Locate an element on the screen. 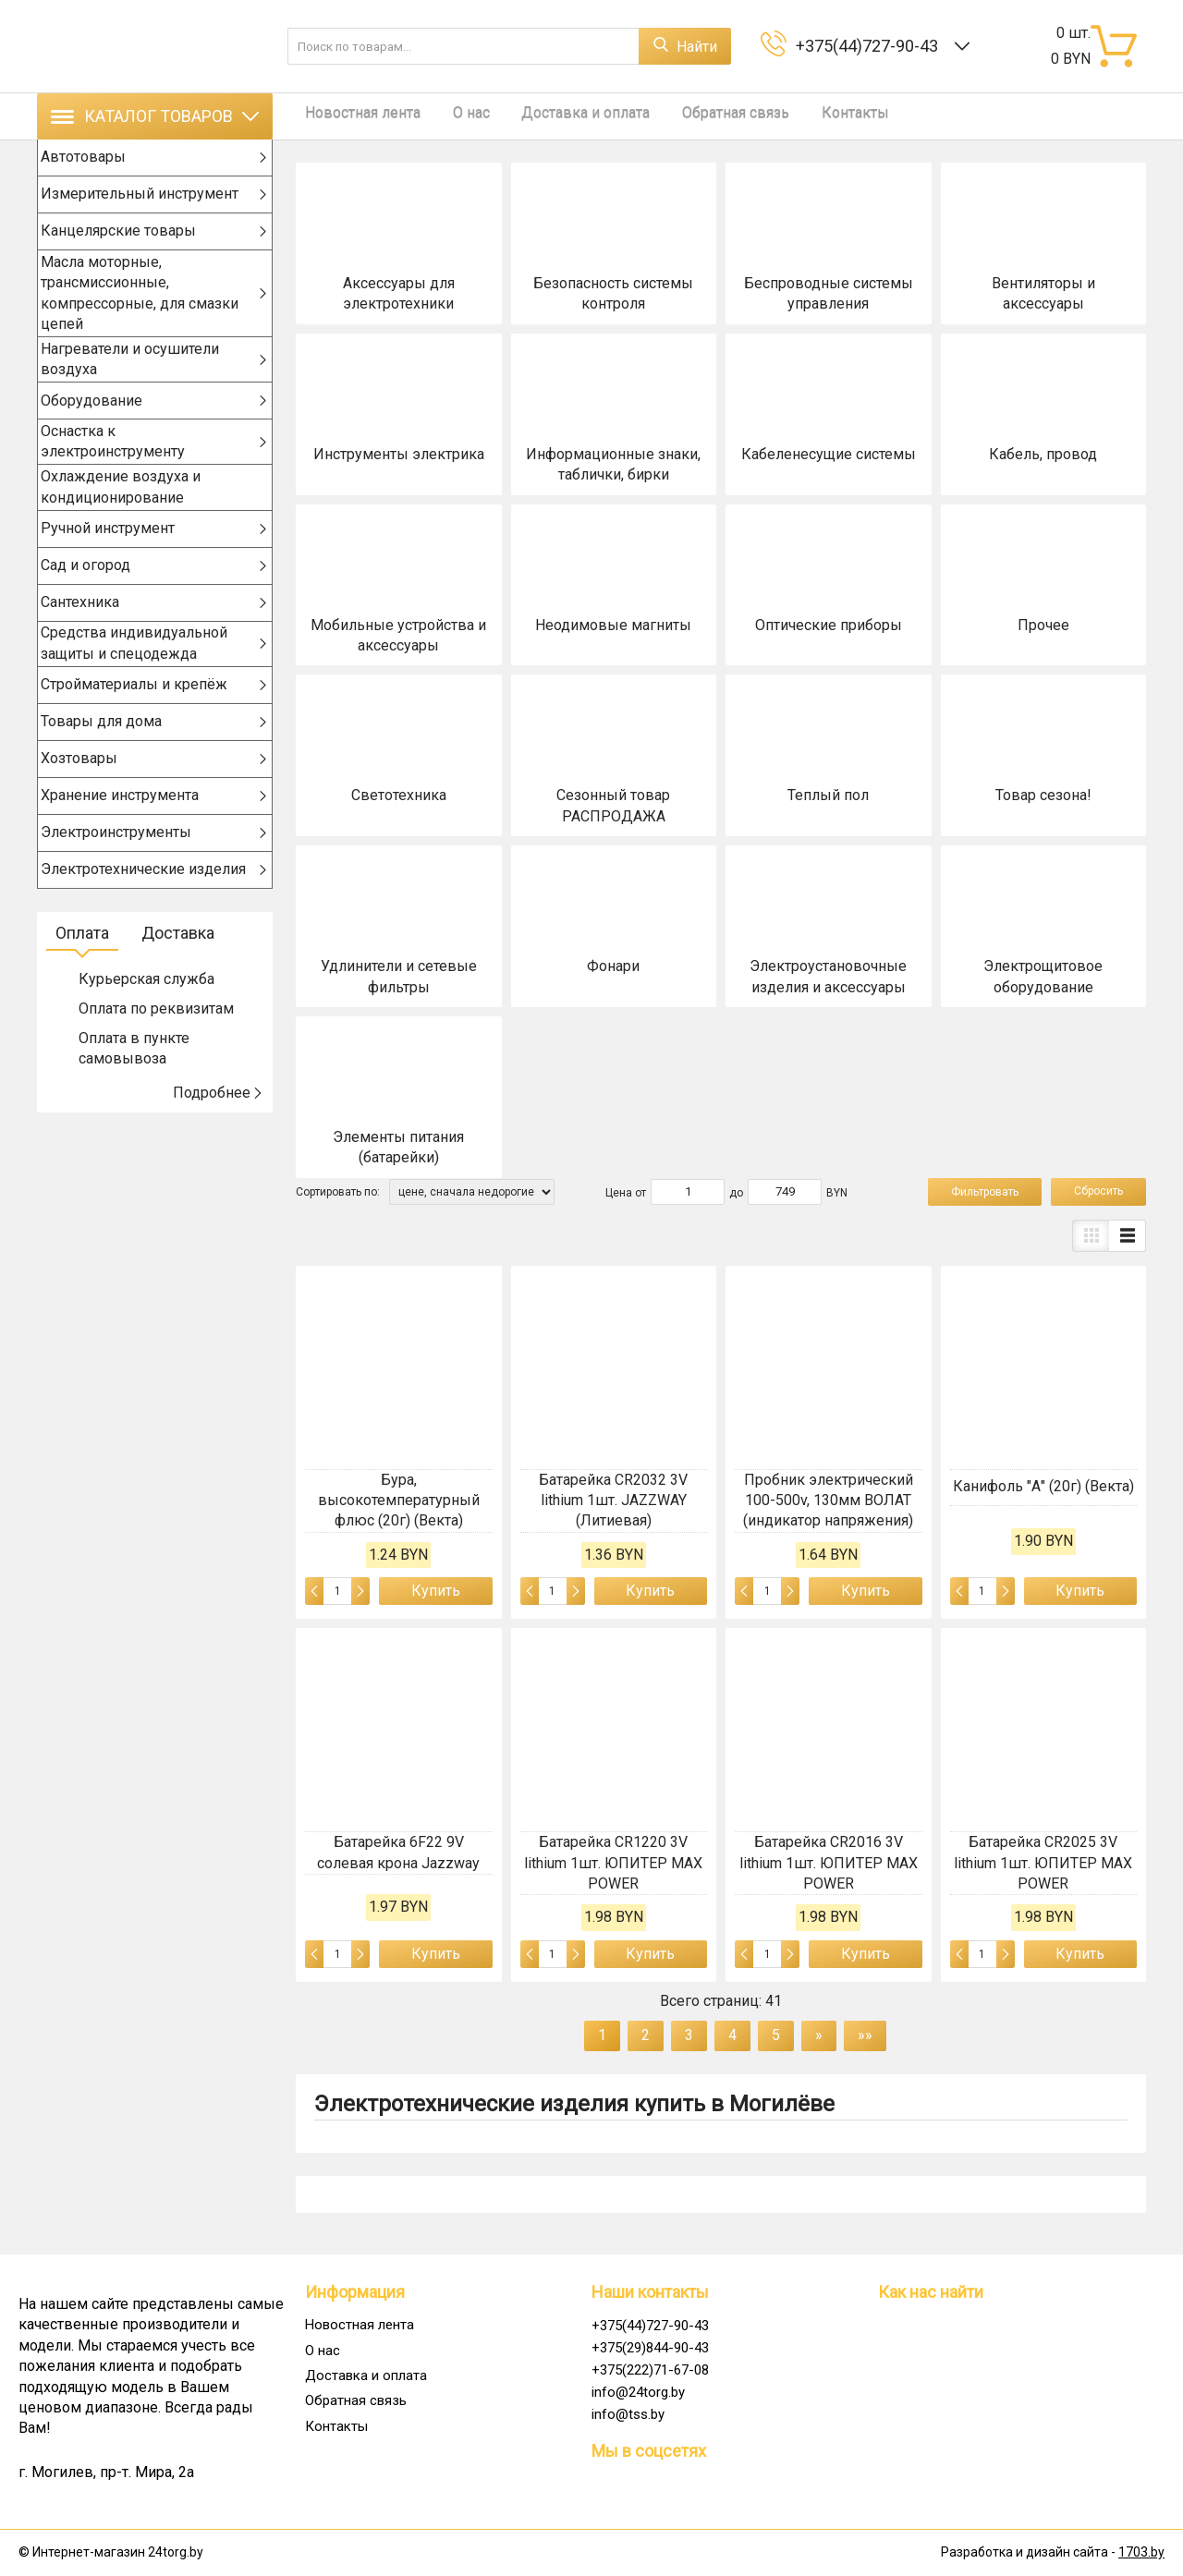 The image size is (1183, 2576). +375(222)71-67-08 is located at coordinates (650, 2370).